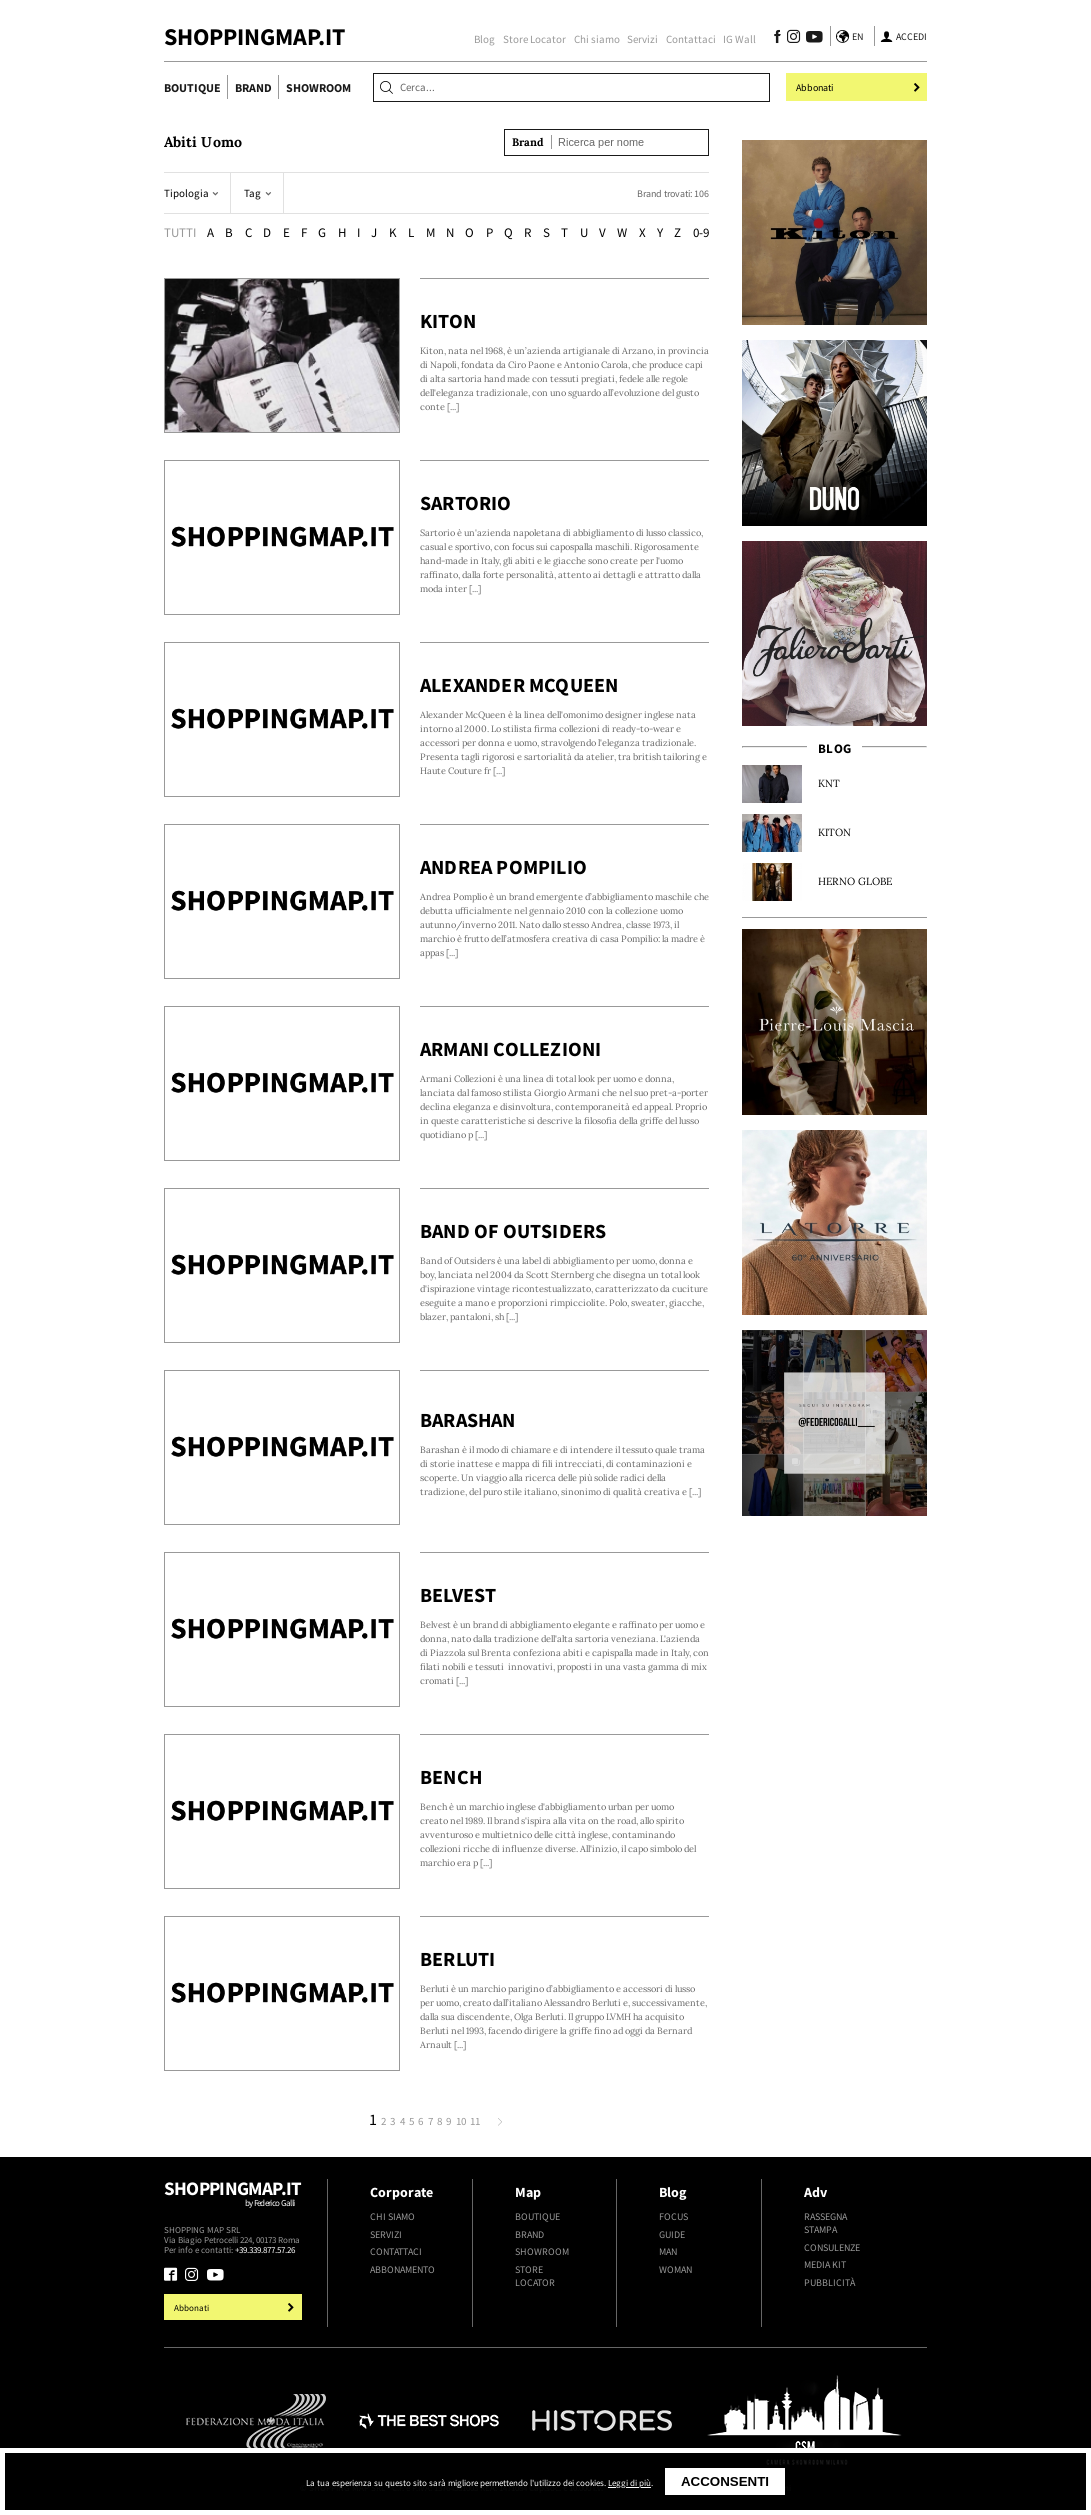 This screenshot has width=1091, height=2515. I want to click on Media kit, so click(825, 2264).